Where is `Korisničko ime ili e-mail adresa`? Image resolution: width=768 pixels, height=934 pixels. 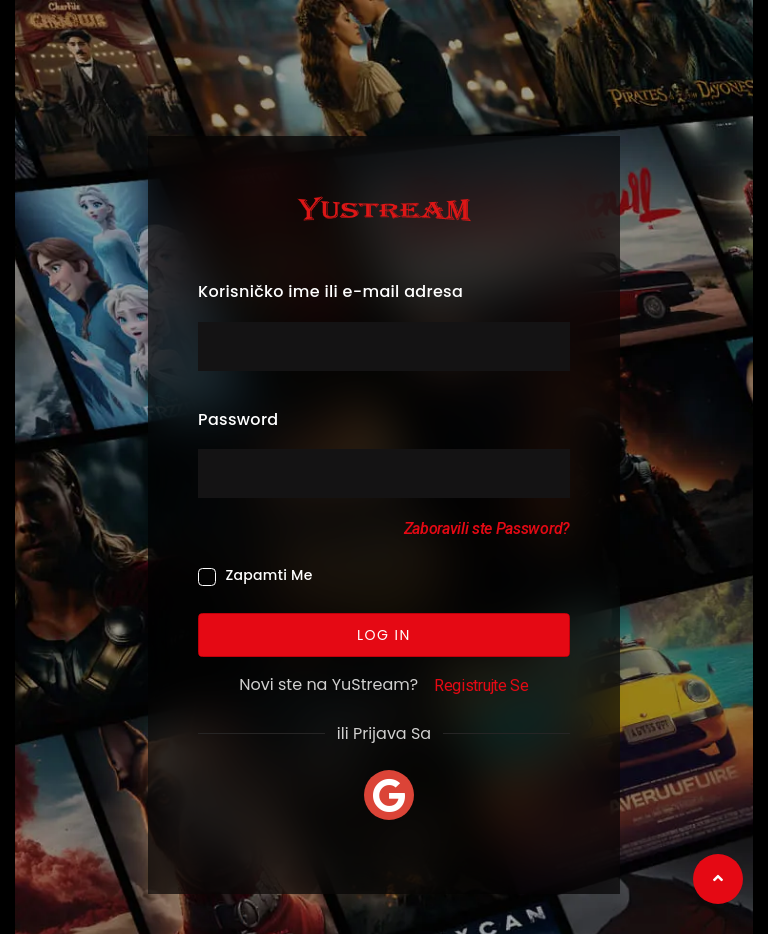 Korisničko ime ili e-mail adresa is located at coordinates (330, 291).